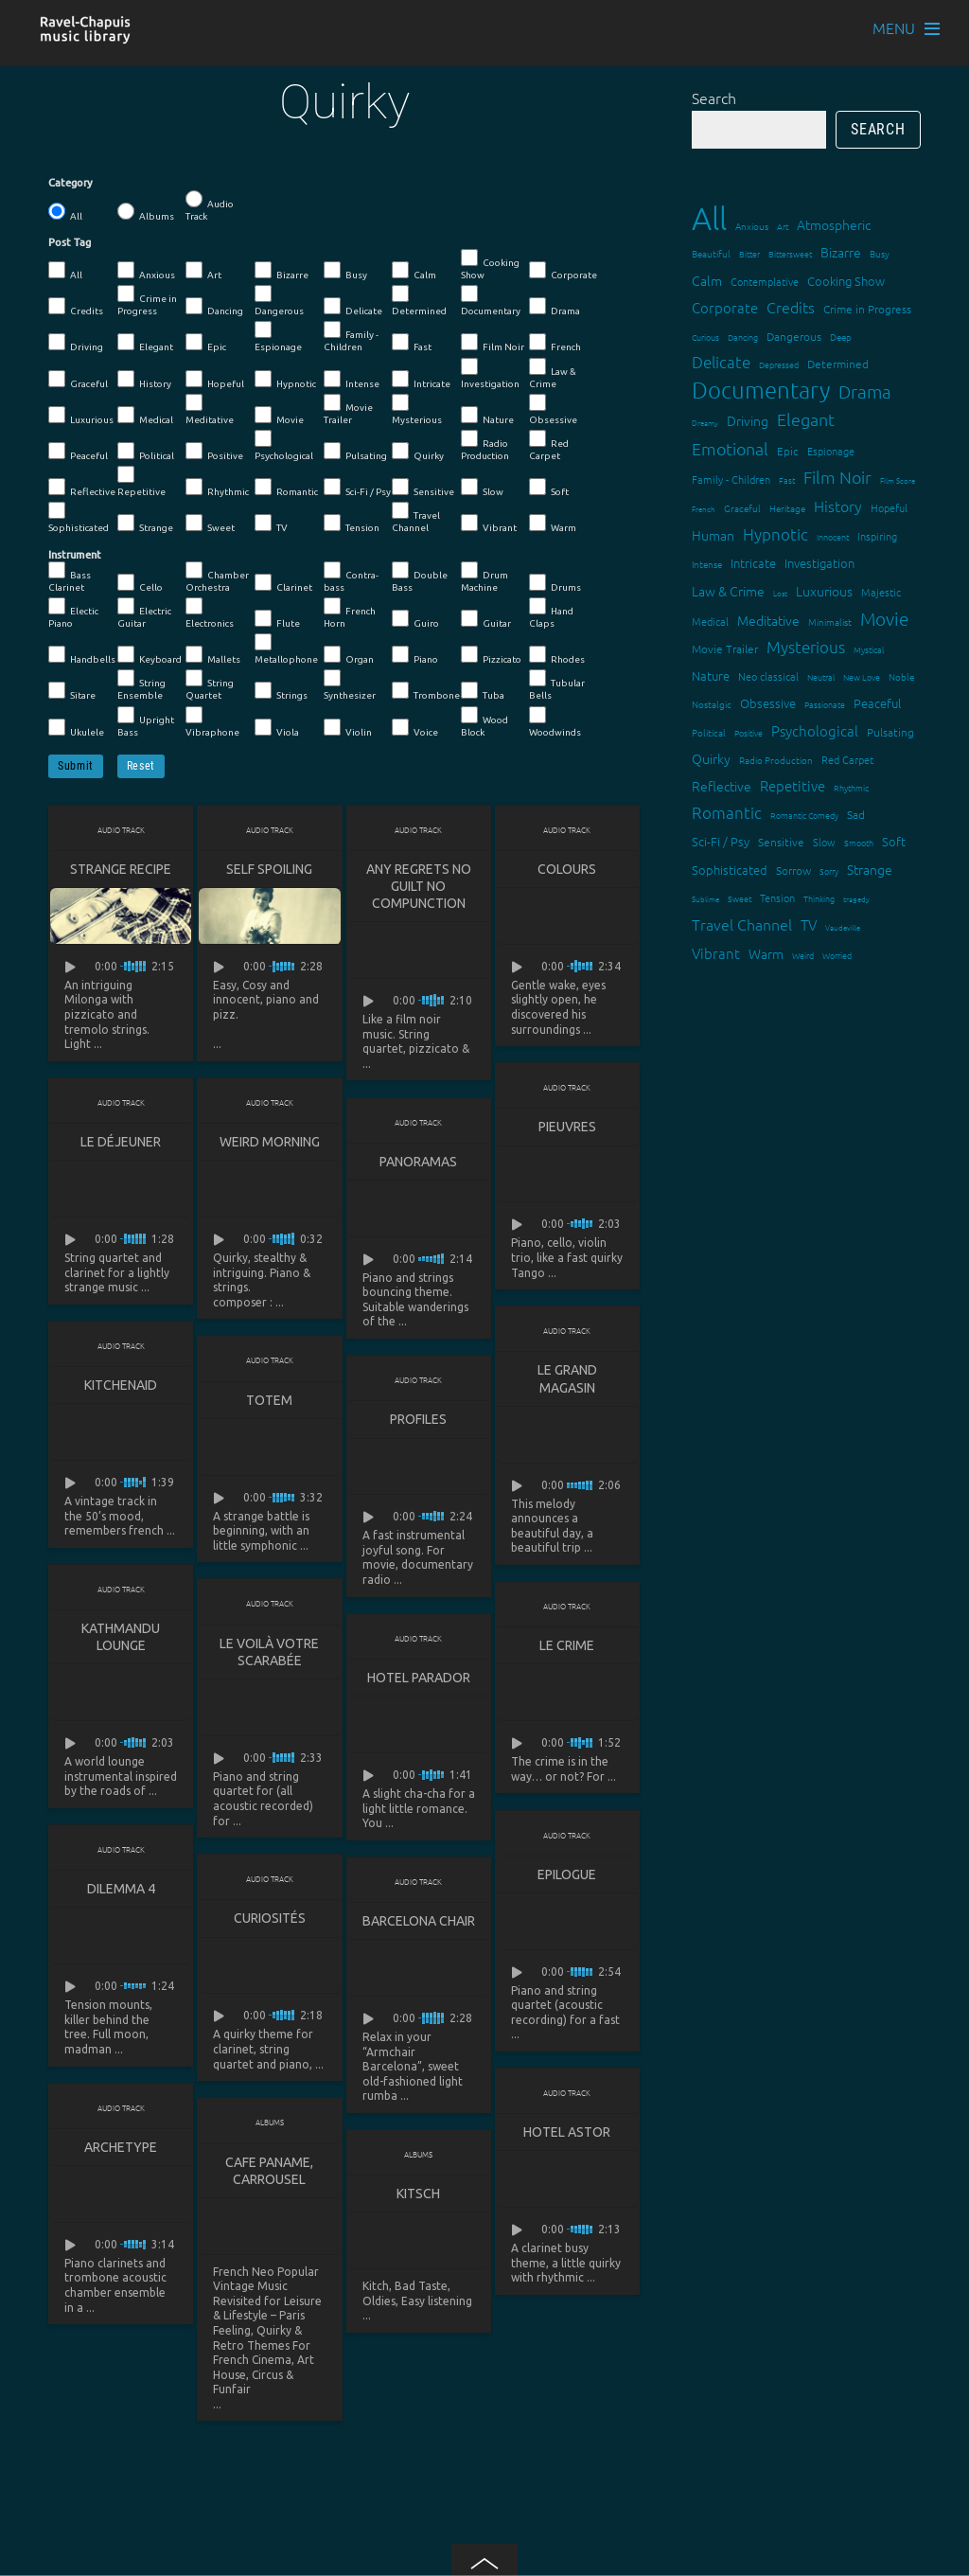 Image resolution: width=969 pixels, height=2576 pixels. Describe the element at coordinates (350, 613) in the screenshot. I see `French Horn` at that location.